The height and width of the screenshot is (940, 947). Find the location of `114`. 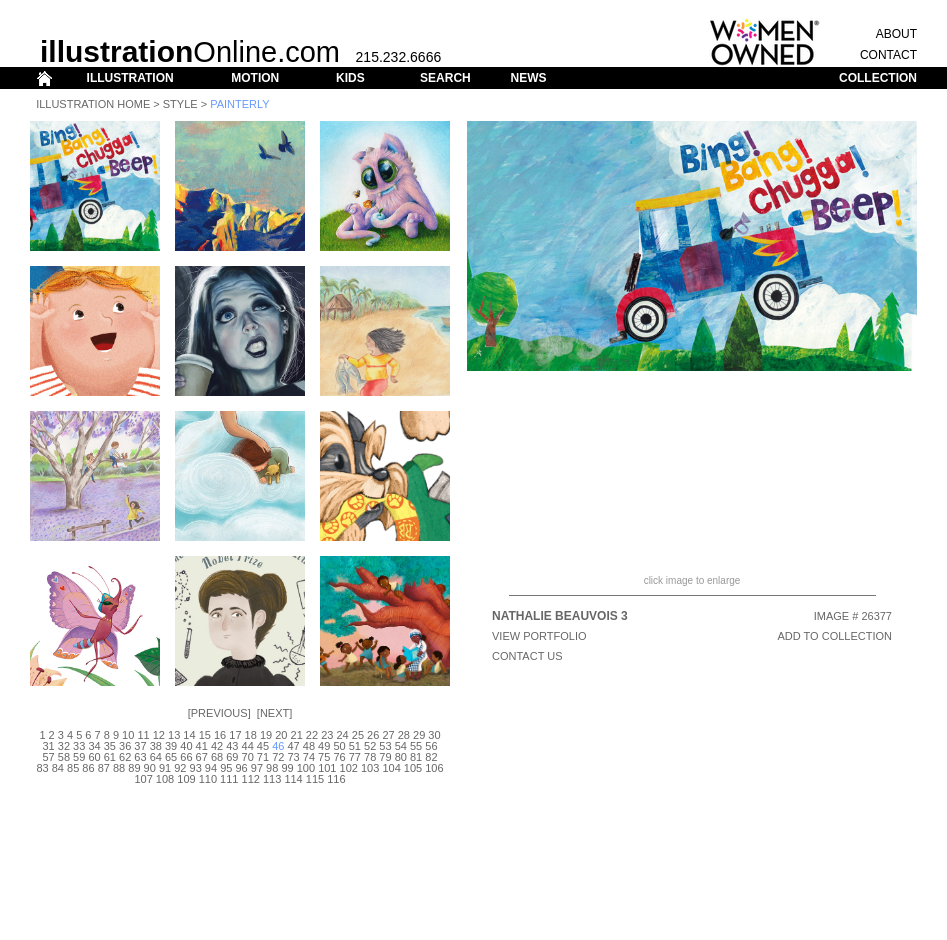

114 is located at coordinates (293, 779).